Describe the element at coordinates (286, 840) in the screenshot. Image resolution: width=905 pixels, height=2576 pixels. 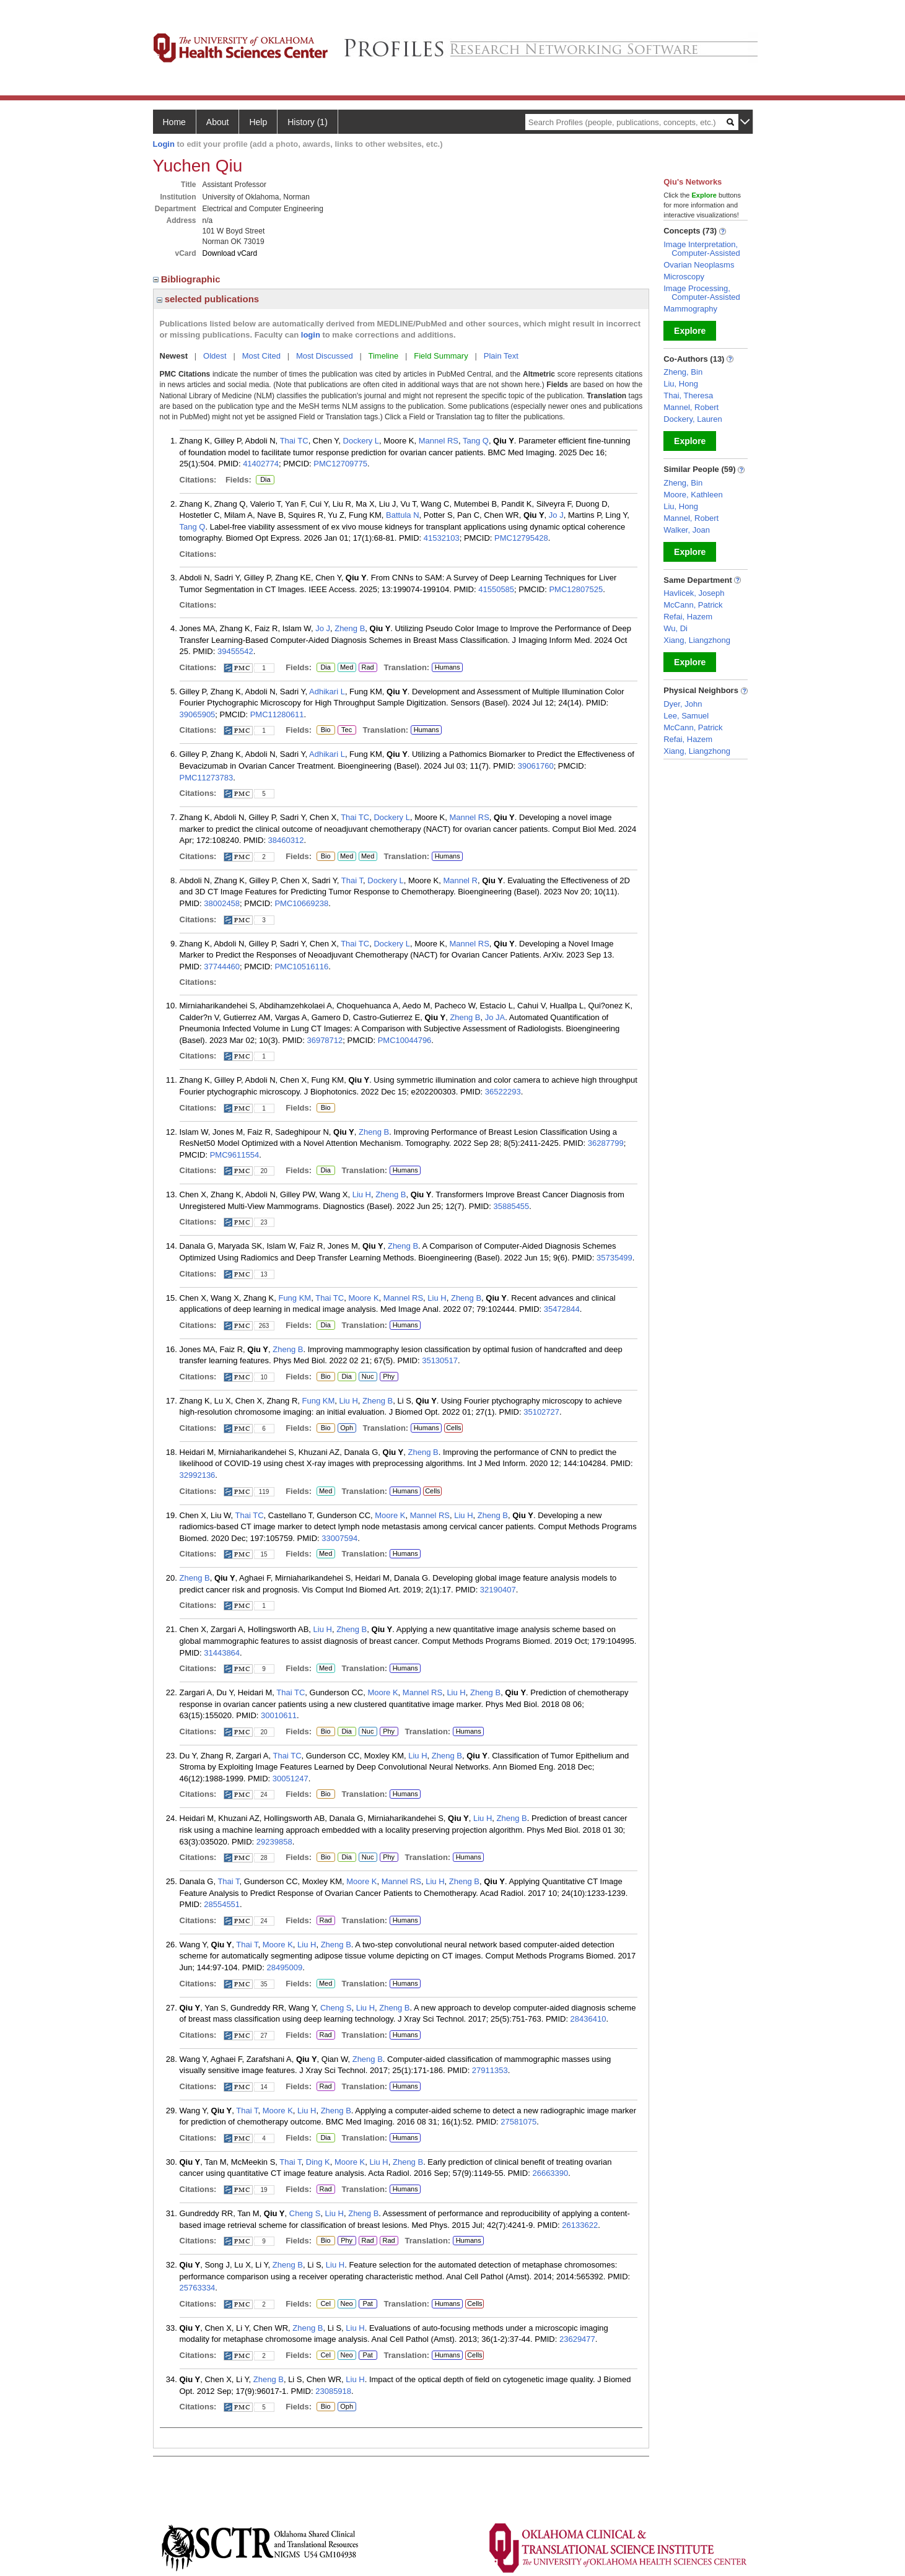
I see `38460312` at that location.